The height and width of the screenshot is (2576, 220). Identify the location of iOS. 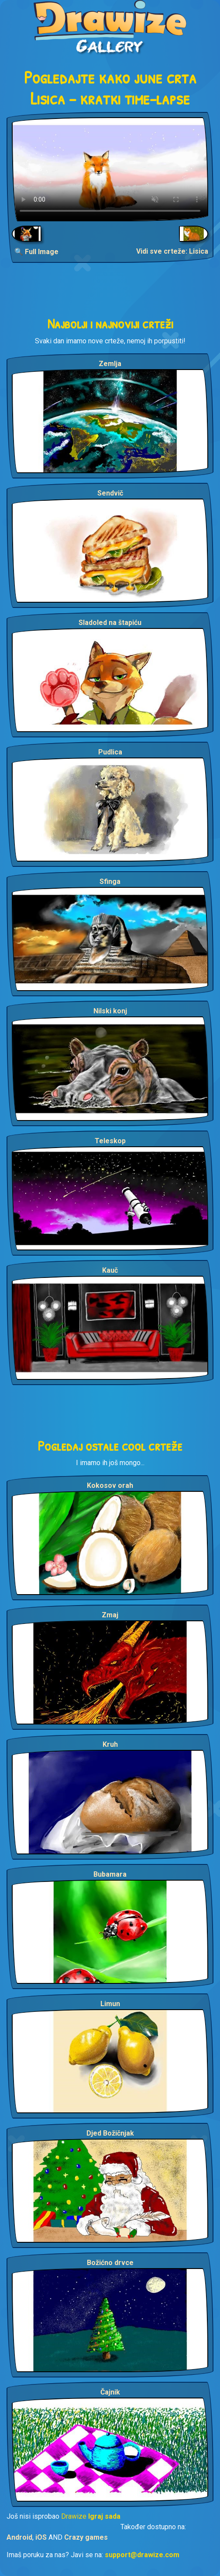
(41, 2537).